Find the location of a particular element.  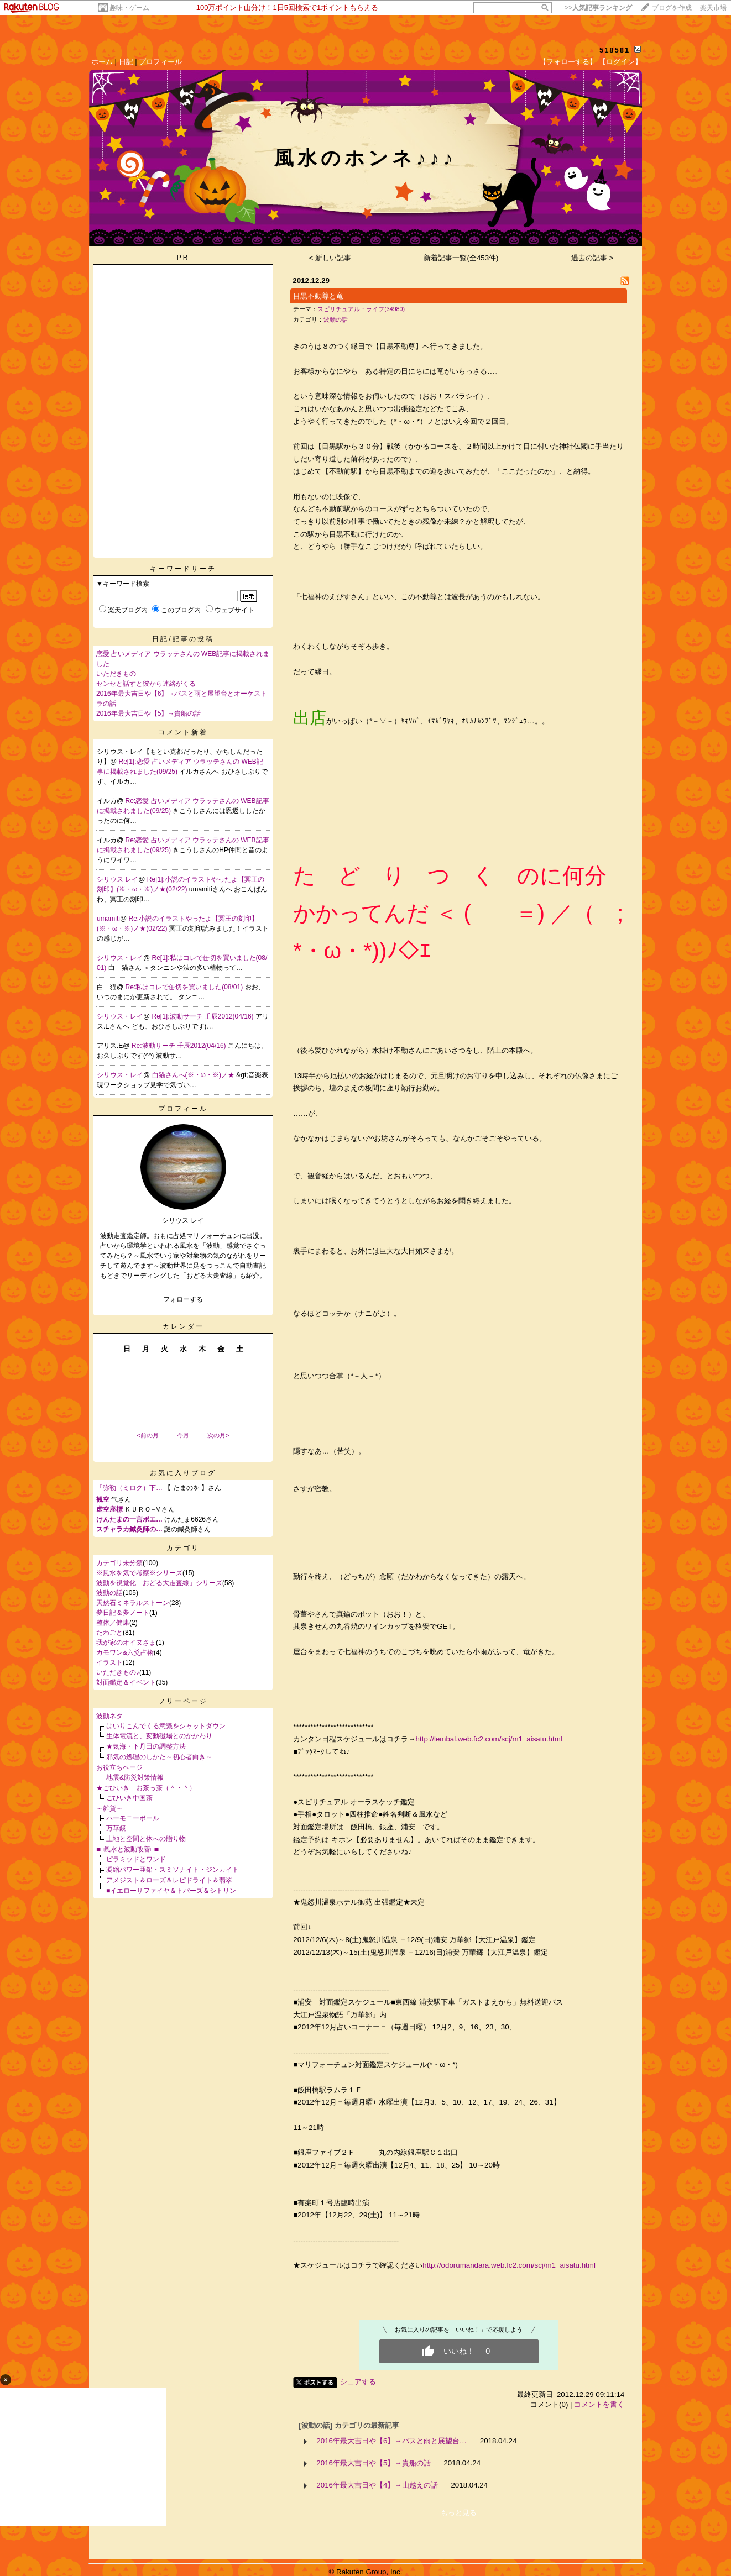

< 新しい記事 is located at coordinates (330, 258).